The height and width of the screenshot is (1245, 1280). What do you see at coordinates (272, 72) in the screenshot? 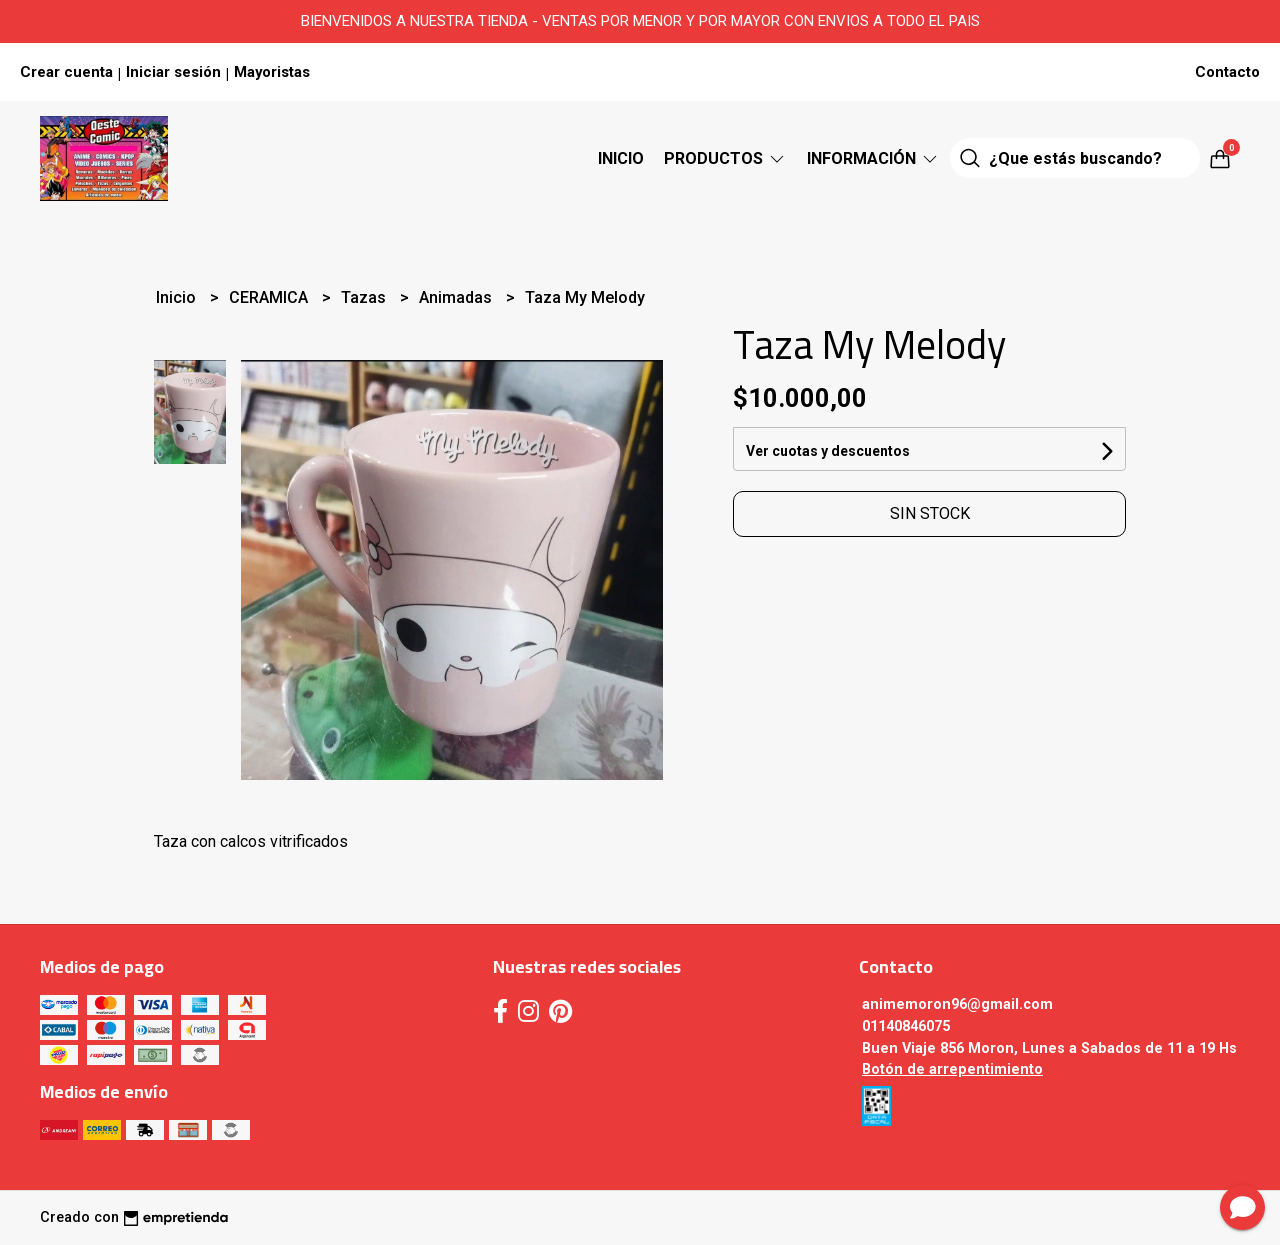
I see `Mayoristas` at bounding box center [272, 72].